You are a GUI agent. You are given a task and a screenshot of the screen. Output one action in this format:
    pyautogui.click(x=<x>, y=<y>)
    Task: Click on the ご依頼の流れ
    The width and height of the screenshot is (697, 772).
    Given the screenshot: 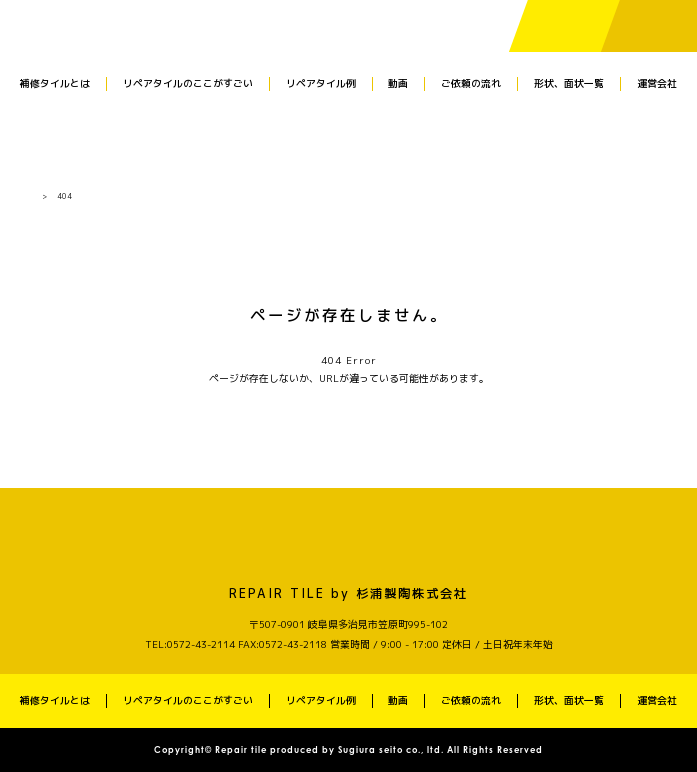 What is the action you would take?
    pyautogui.click(x=471, y=83)
    